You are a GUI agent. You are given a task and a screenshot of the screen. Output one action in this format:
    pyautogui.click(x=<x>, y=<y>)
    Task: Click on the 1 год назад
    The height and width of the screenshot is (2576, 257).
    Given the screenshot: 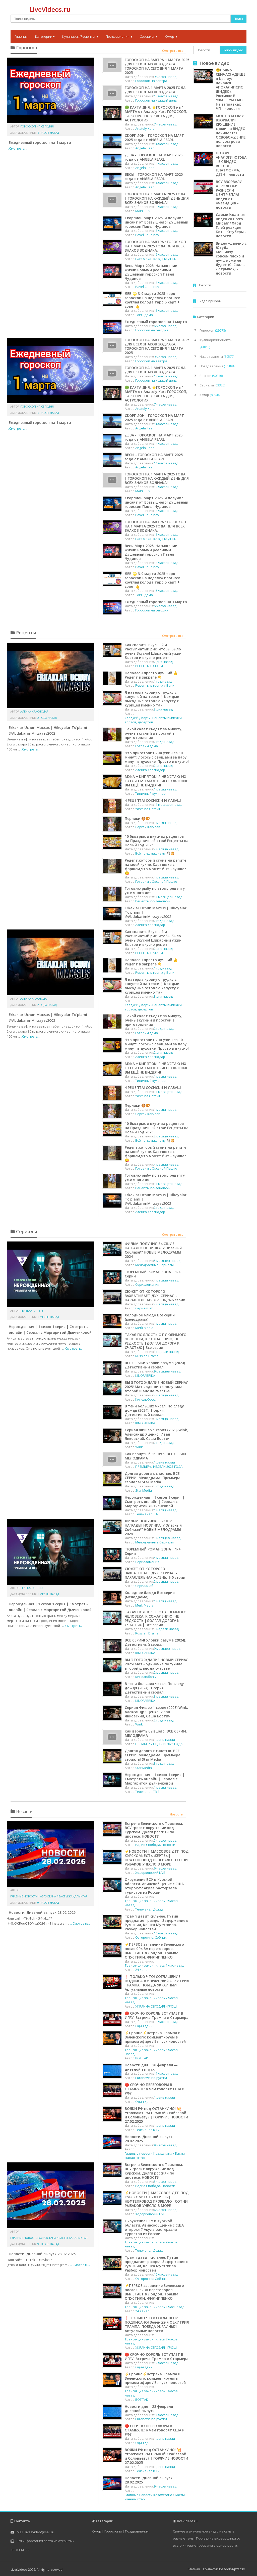 What is the action you would take?
    pyautogui.click(x=163, y=681)
    